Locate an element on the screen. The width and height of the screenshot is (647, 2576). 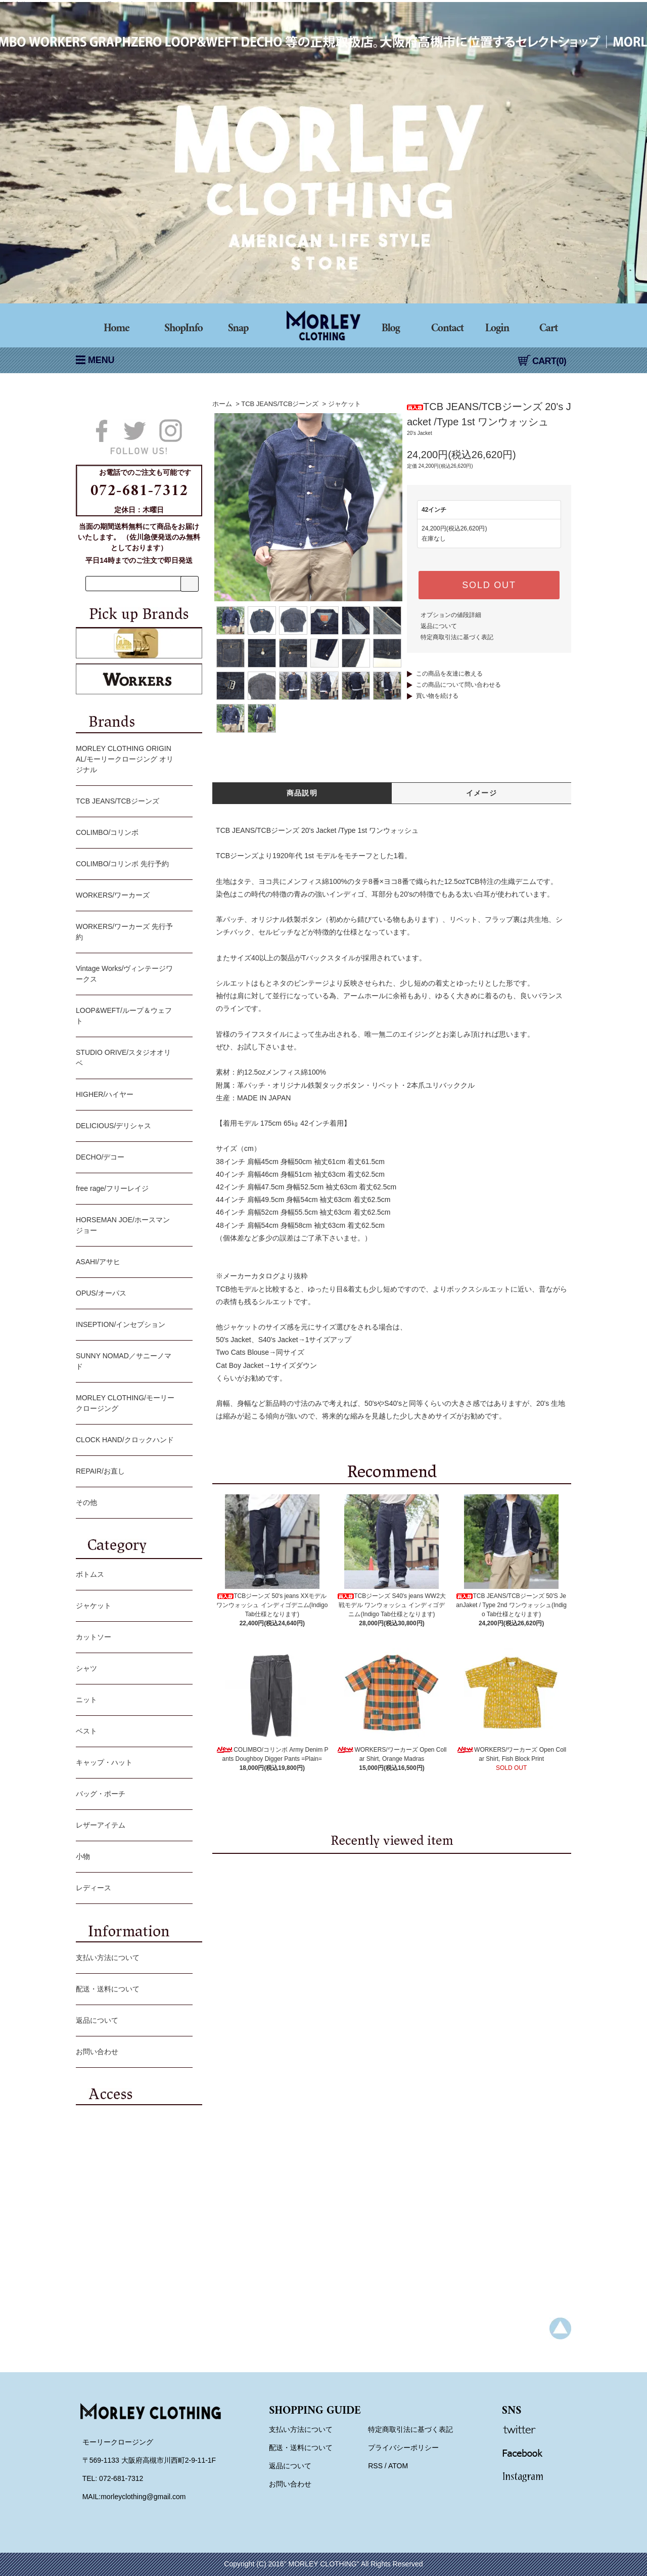
オプションの値段詳細 is located at coordinates (451, 614).